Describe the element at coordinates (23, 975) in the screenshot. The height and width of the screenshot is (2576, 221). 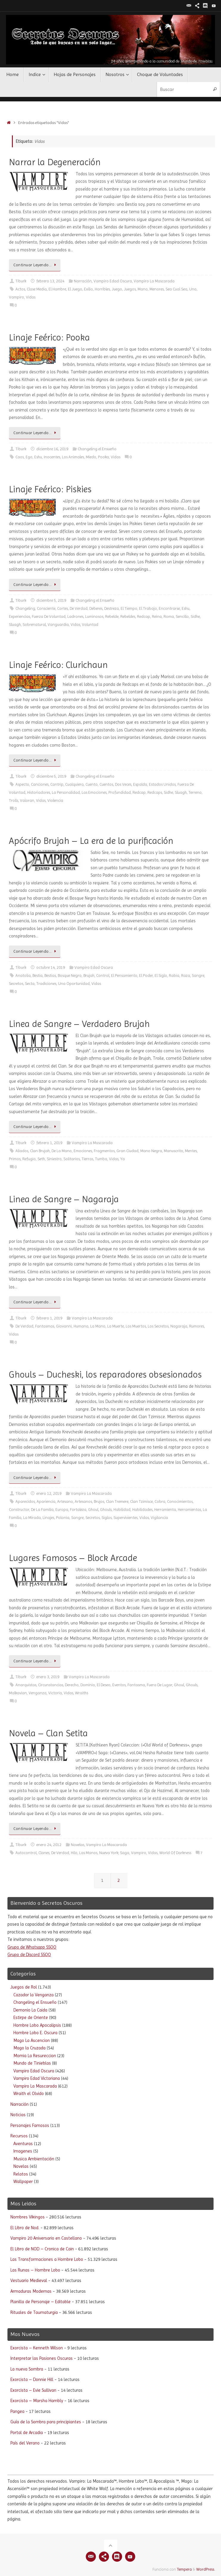
I see `Anatolia` at that location.